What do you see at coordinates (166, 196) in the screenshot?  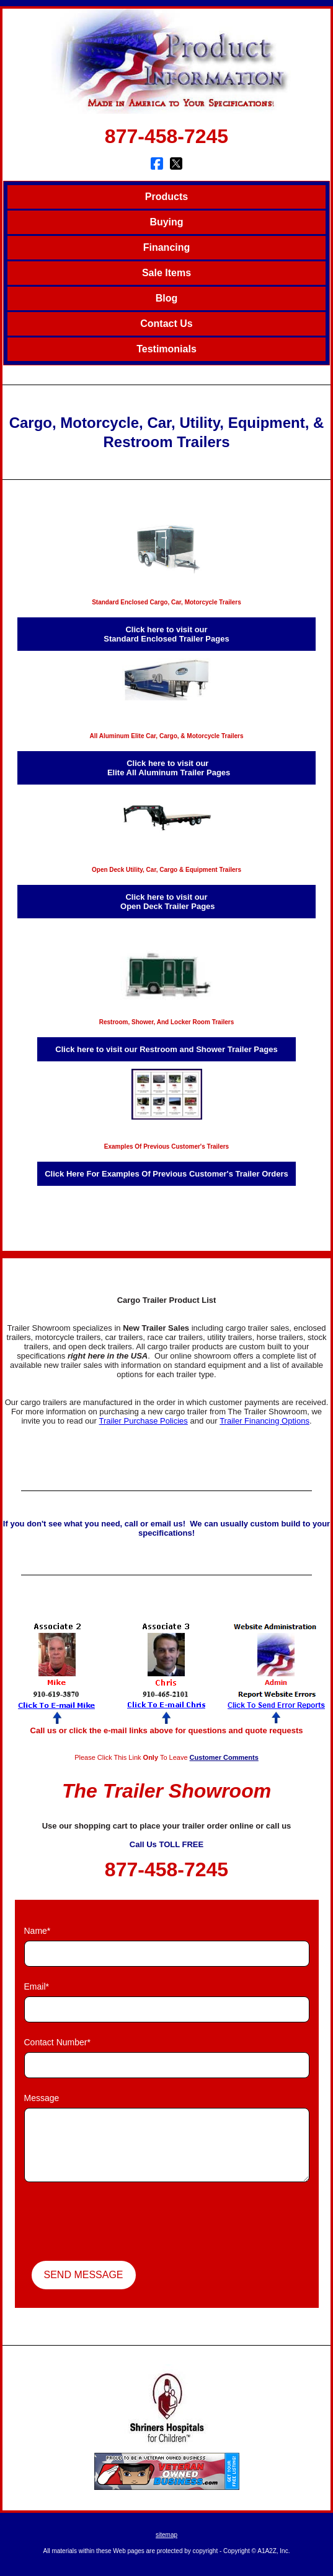 I see `Products` at bounding box center [166, 196].